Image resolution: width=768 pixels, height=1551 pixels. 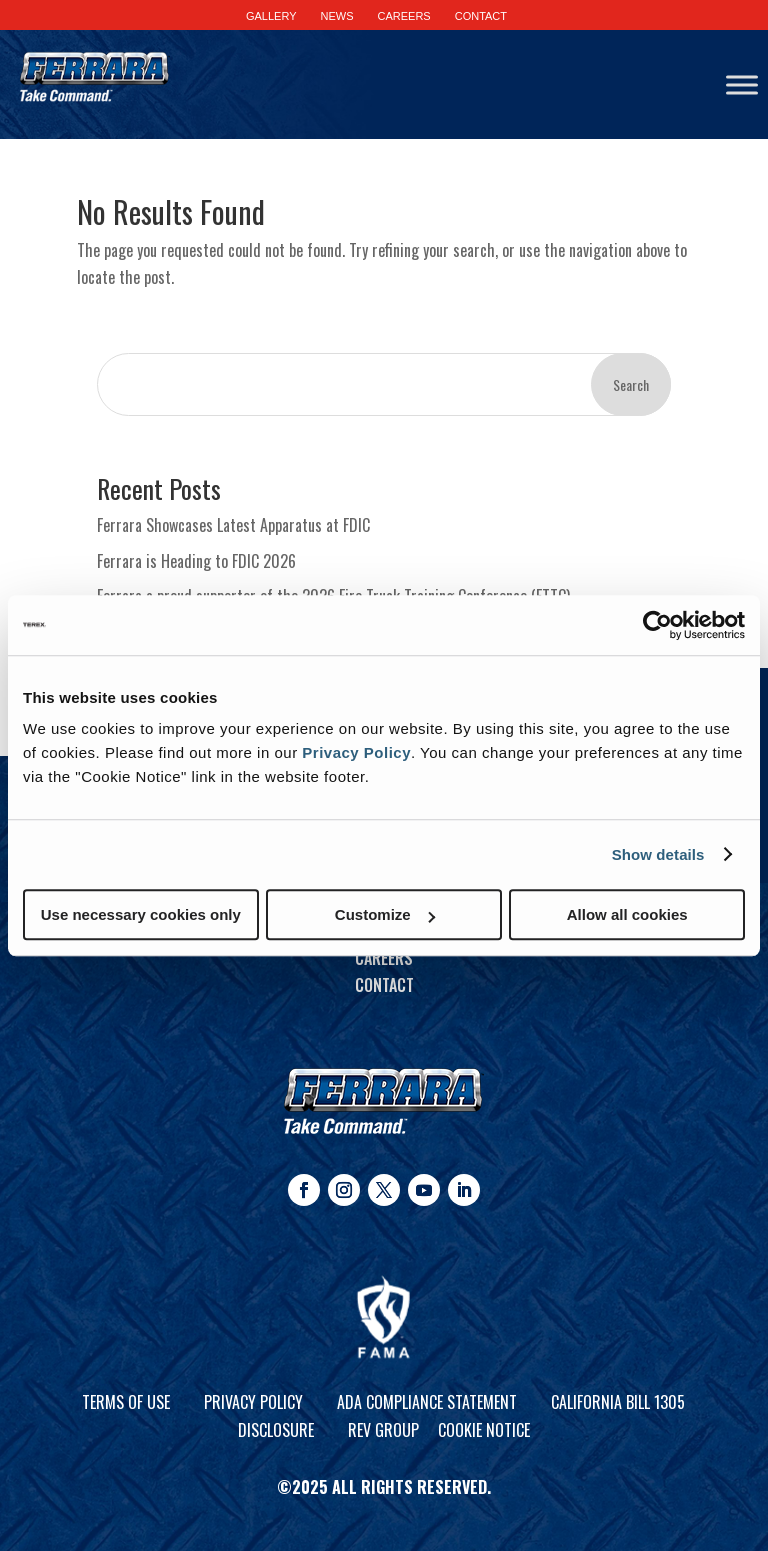 I want to click on Cookie Notice, so click(x=484, y=1430).